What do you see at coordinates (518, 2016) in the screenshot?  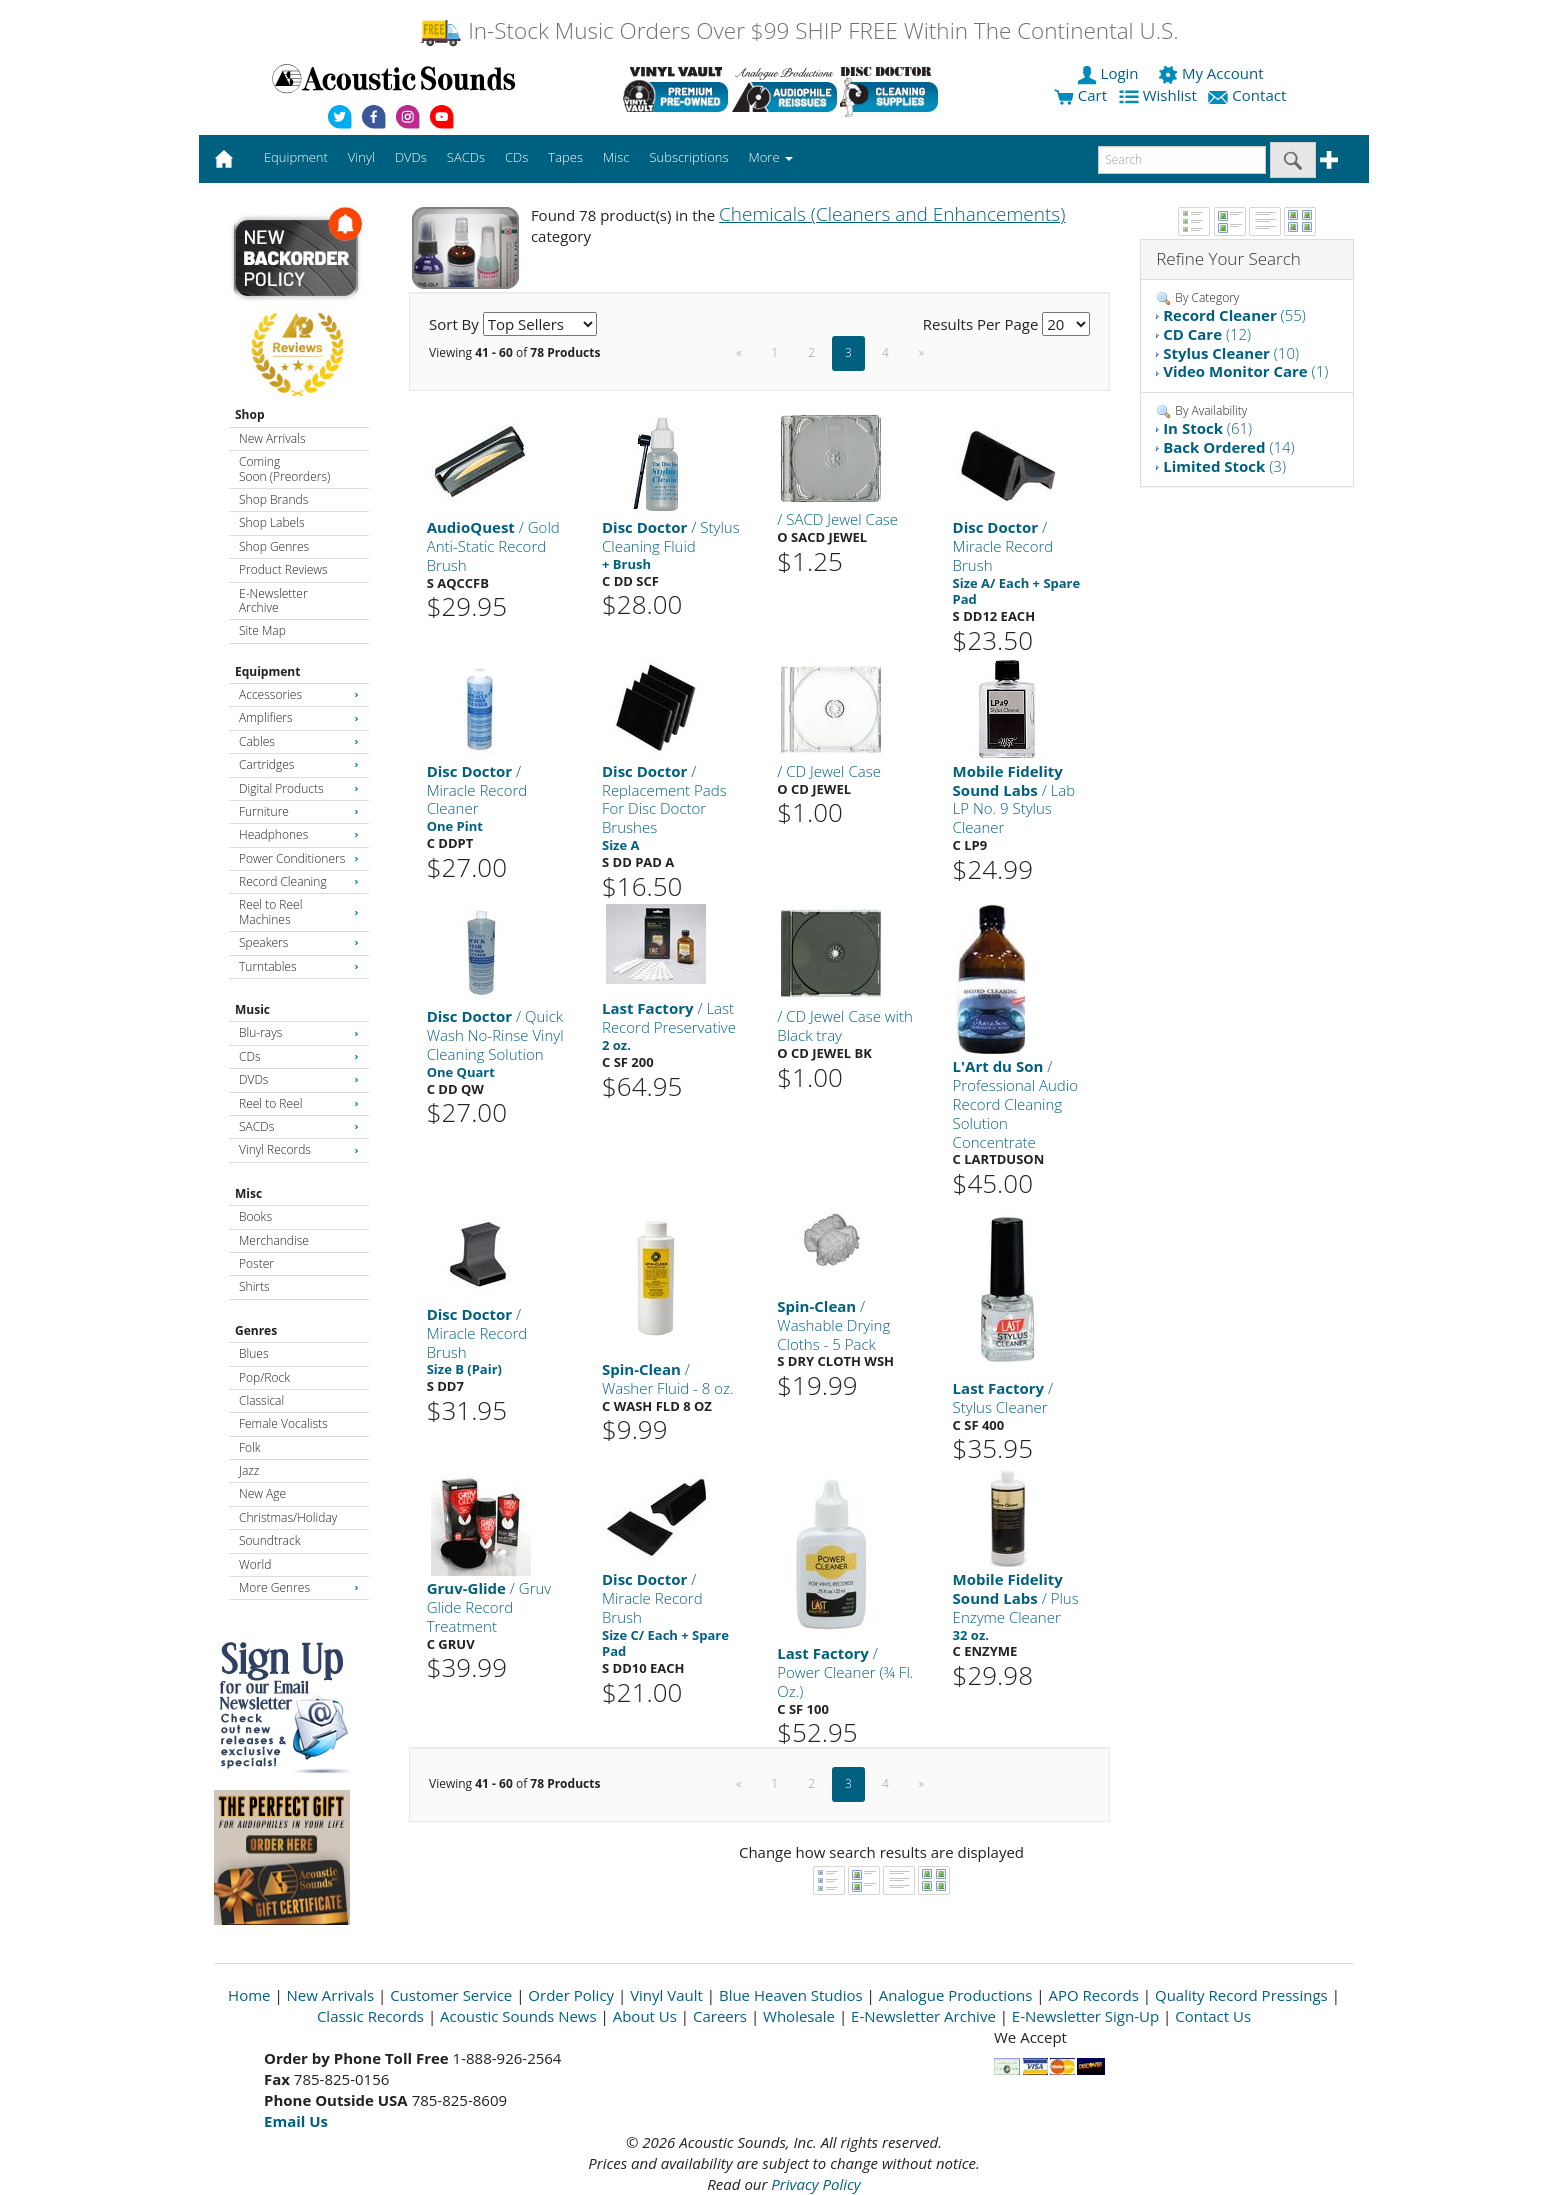 I see `Acoustic Sounds News [Open New Window]` at bounding box center [518, 2016].